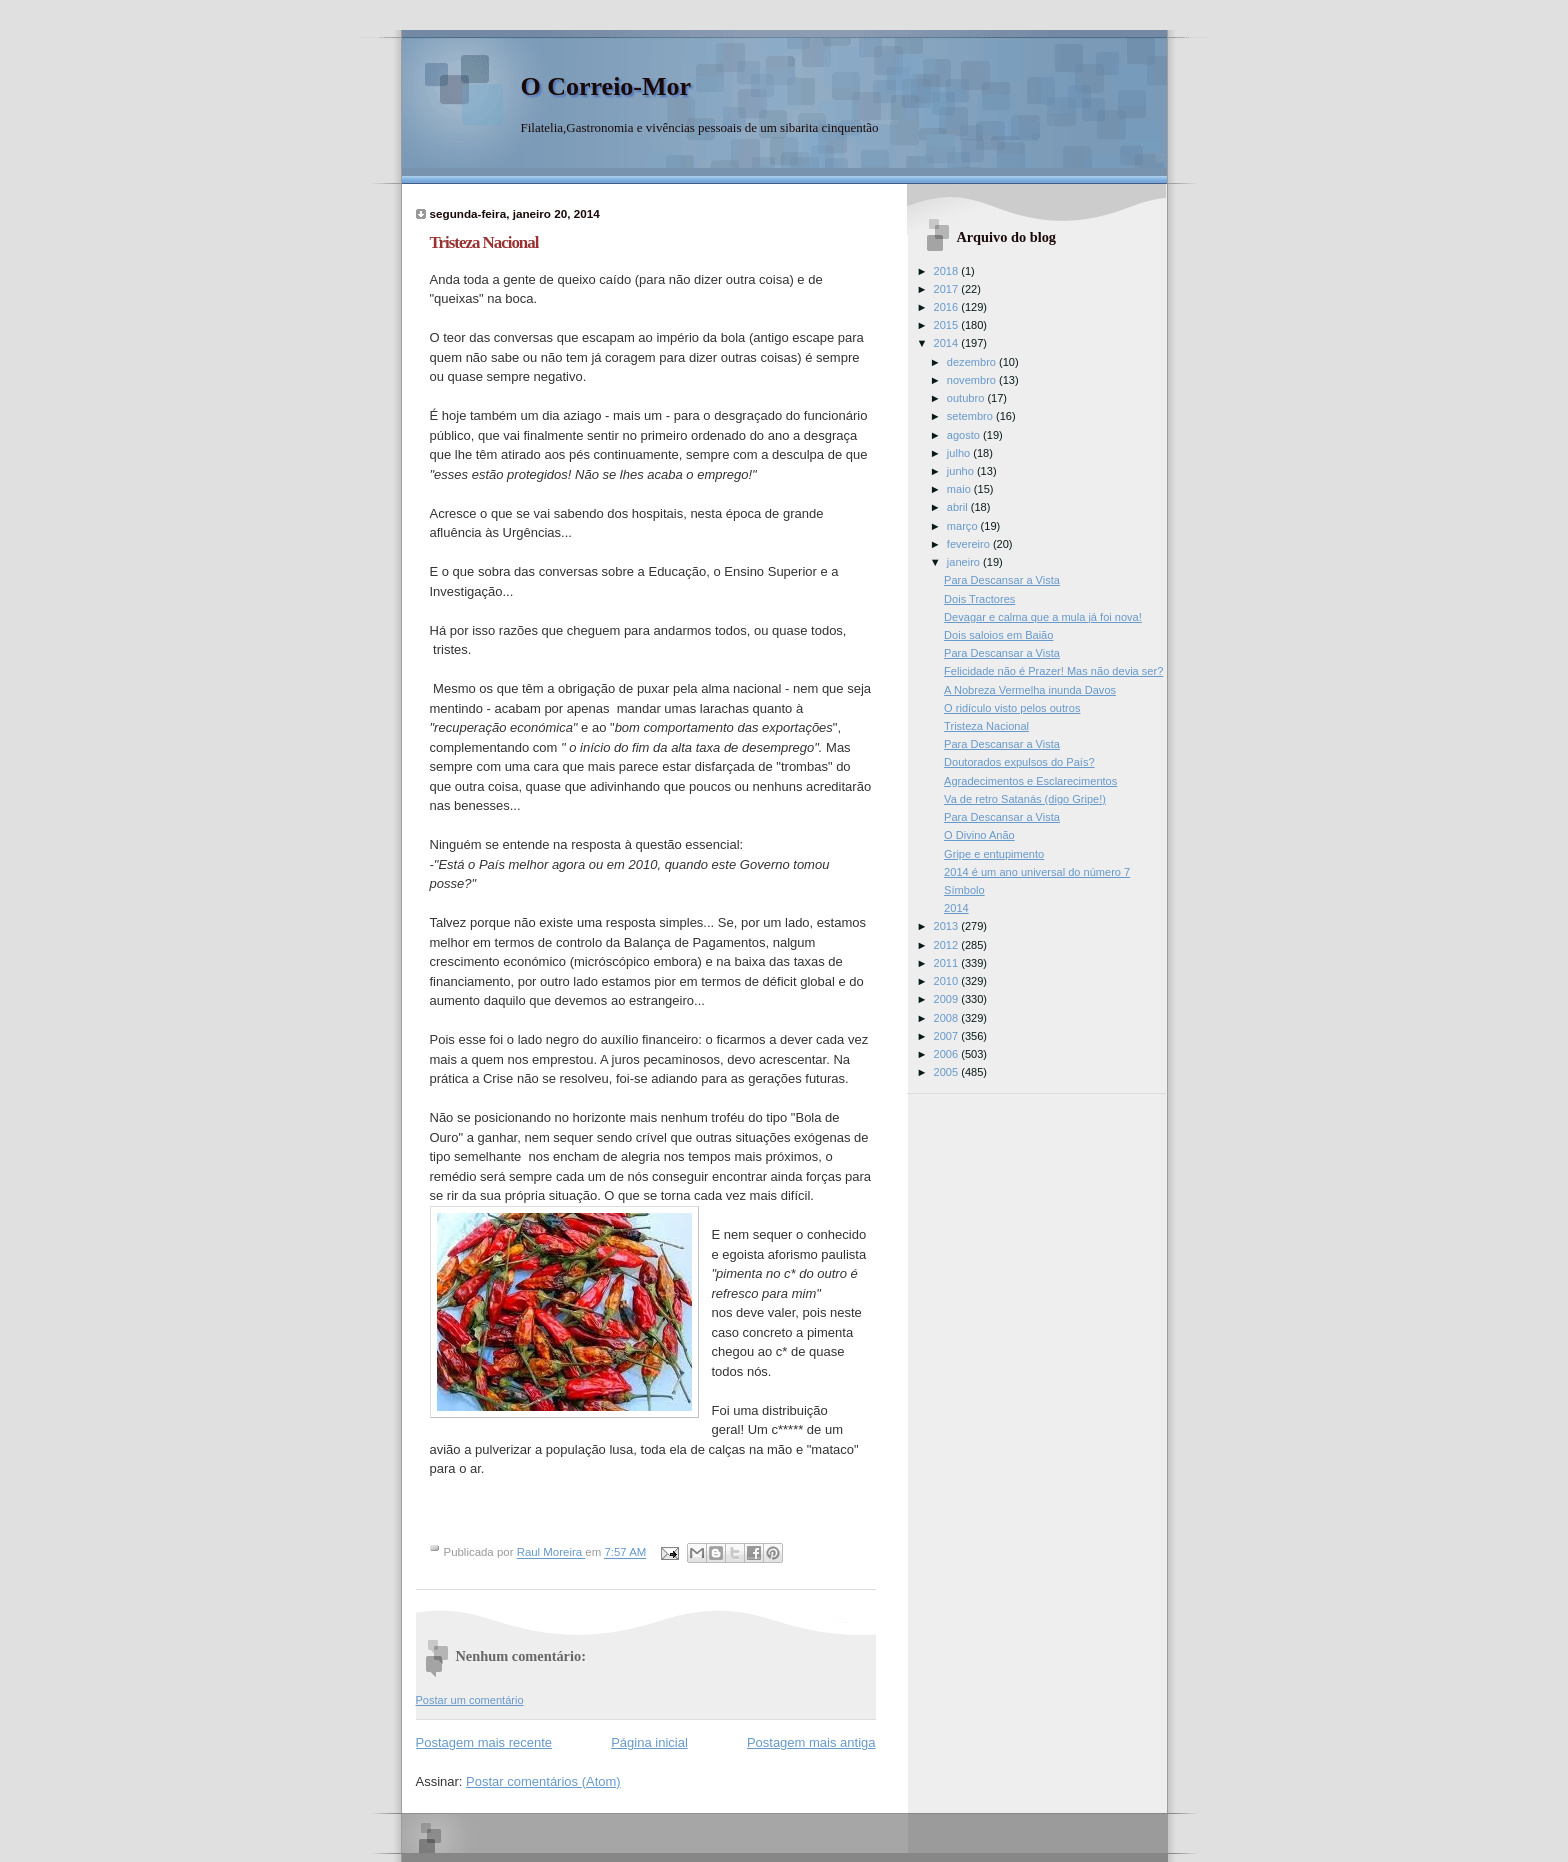  What do you see at coordinates (979, 835) in the screenshot?
I see `O Divino Anão` at bounding box center [979, 835].